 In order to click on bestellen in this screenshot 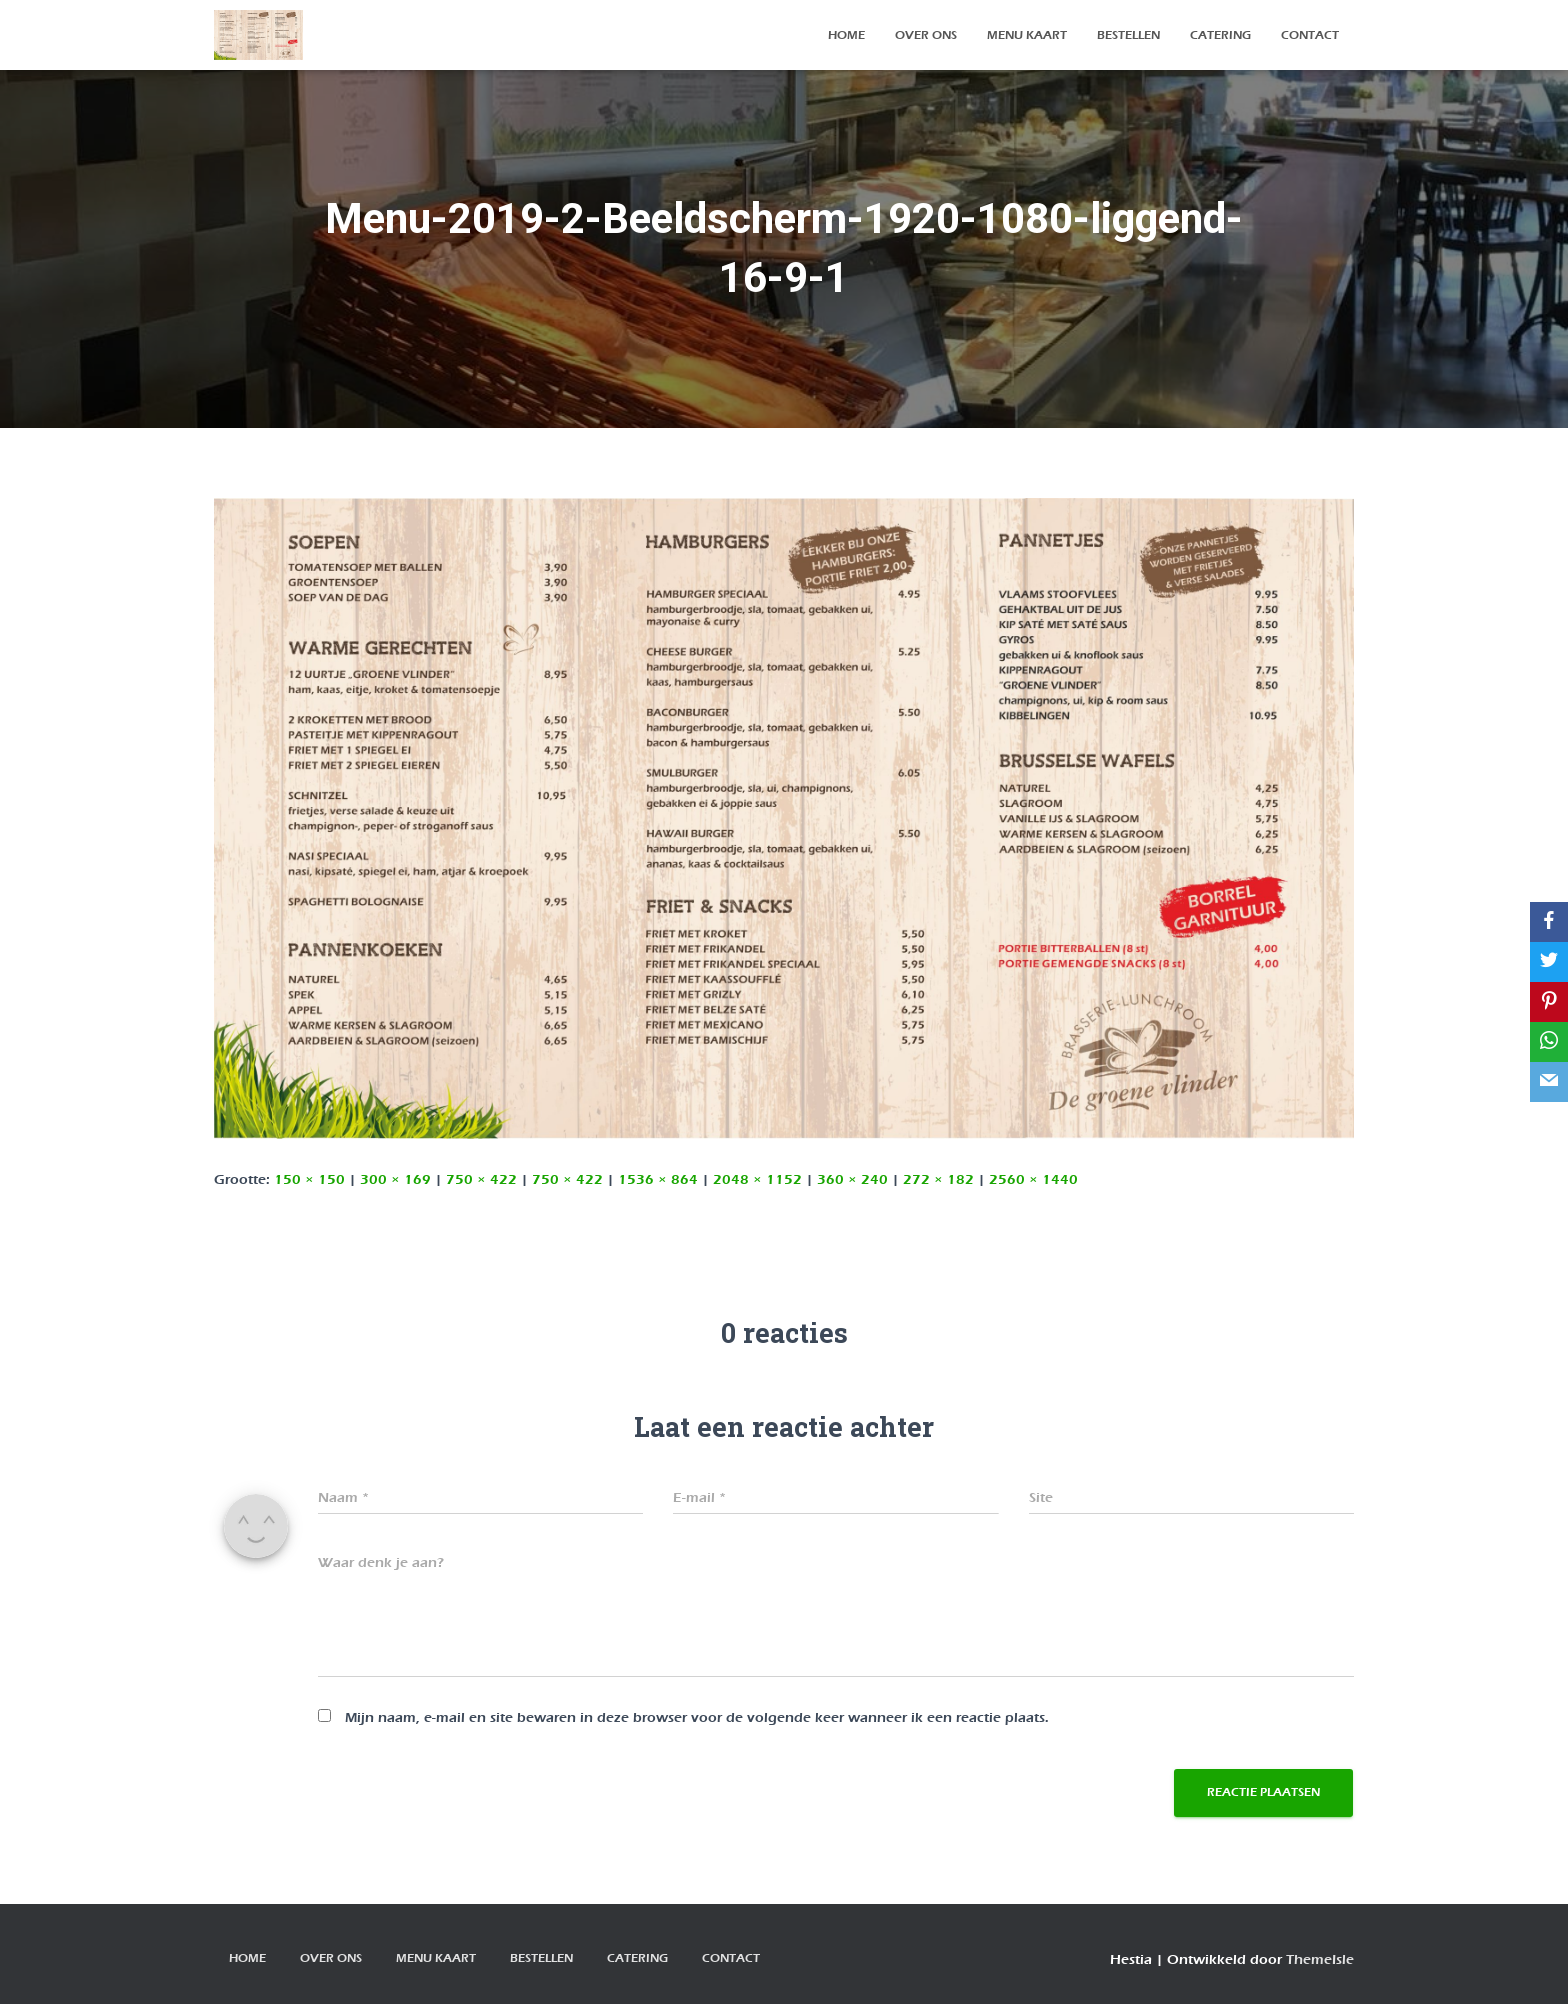, I will do `click(1128, 35)`.